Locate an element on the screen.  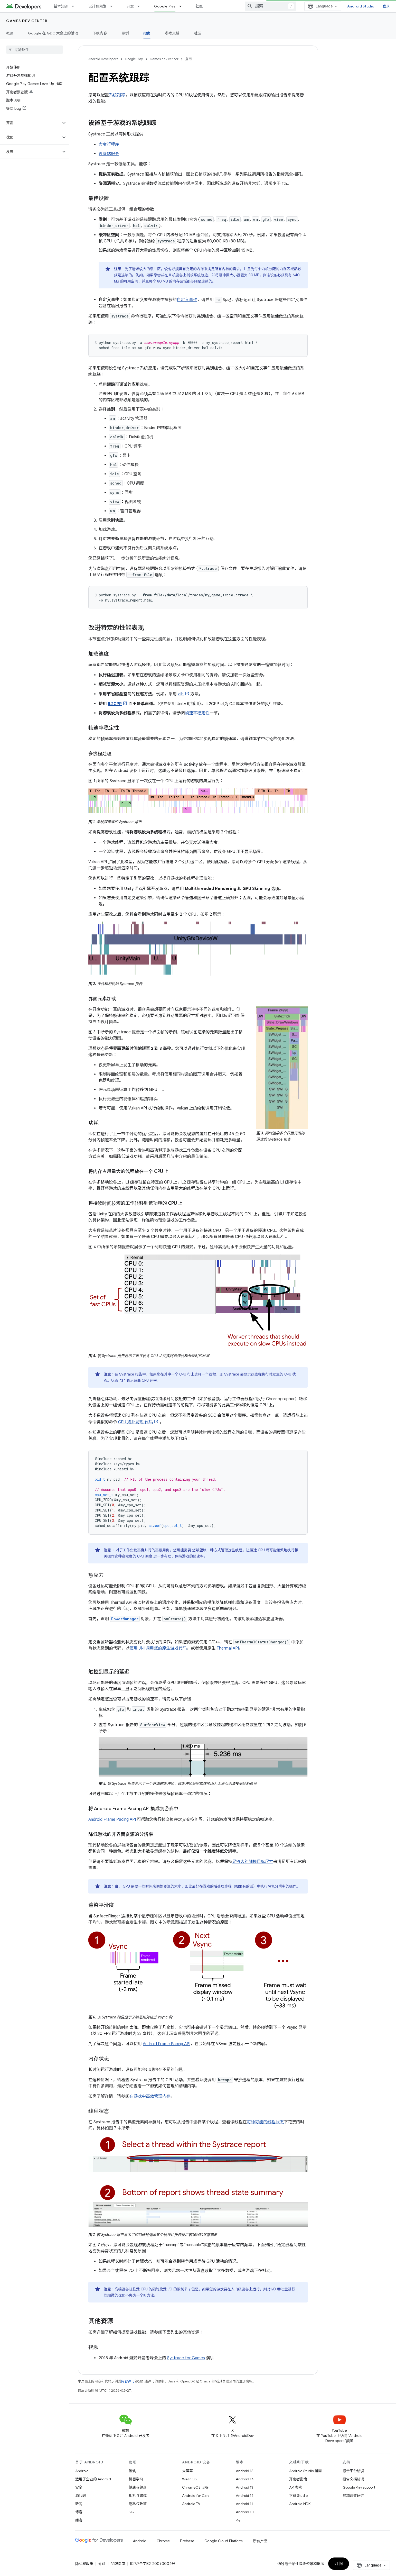
安全 is located at coordinates (78, 2487).